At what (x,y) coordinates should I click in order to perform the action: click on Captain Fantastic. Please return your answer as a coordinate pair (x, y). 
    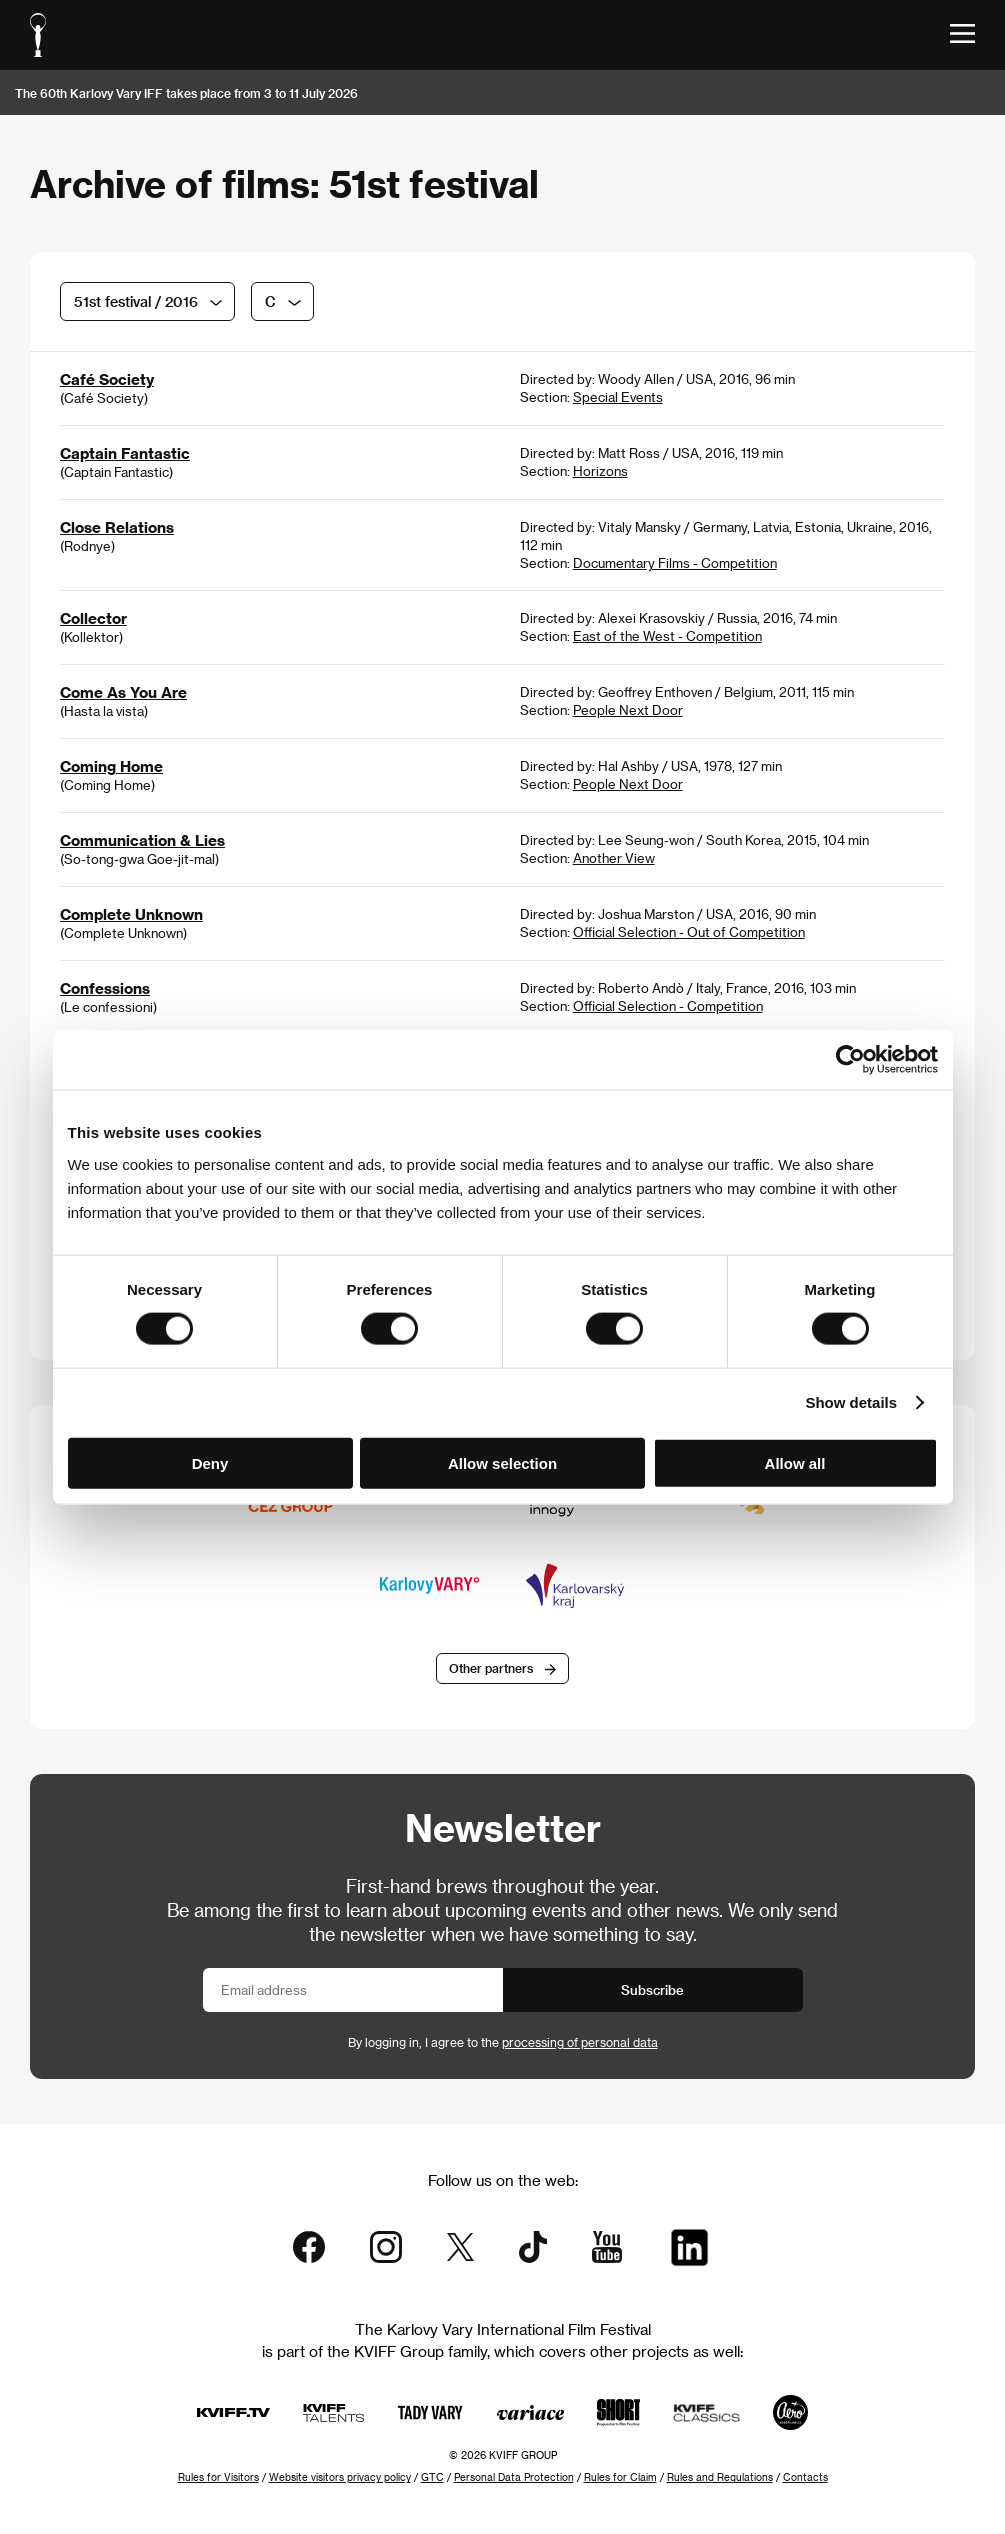
    Looking at the image, I should click on (125, 453).